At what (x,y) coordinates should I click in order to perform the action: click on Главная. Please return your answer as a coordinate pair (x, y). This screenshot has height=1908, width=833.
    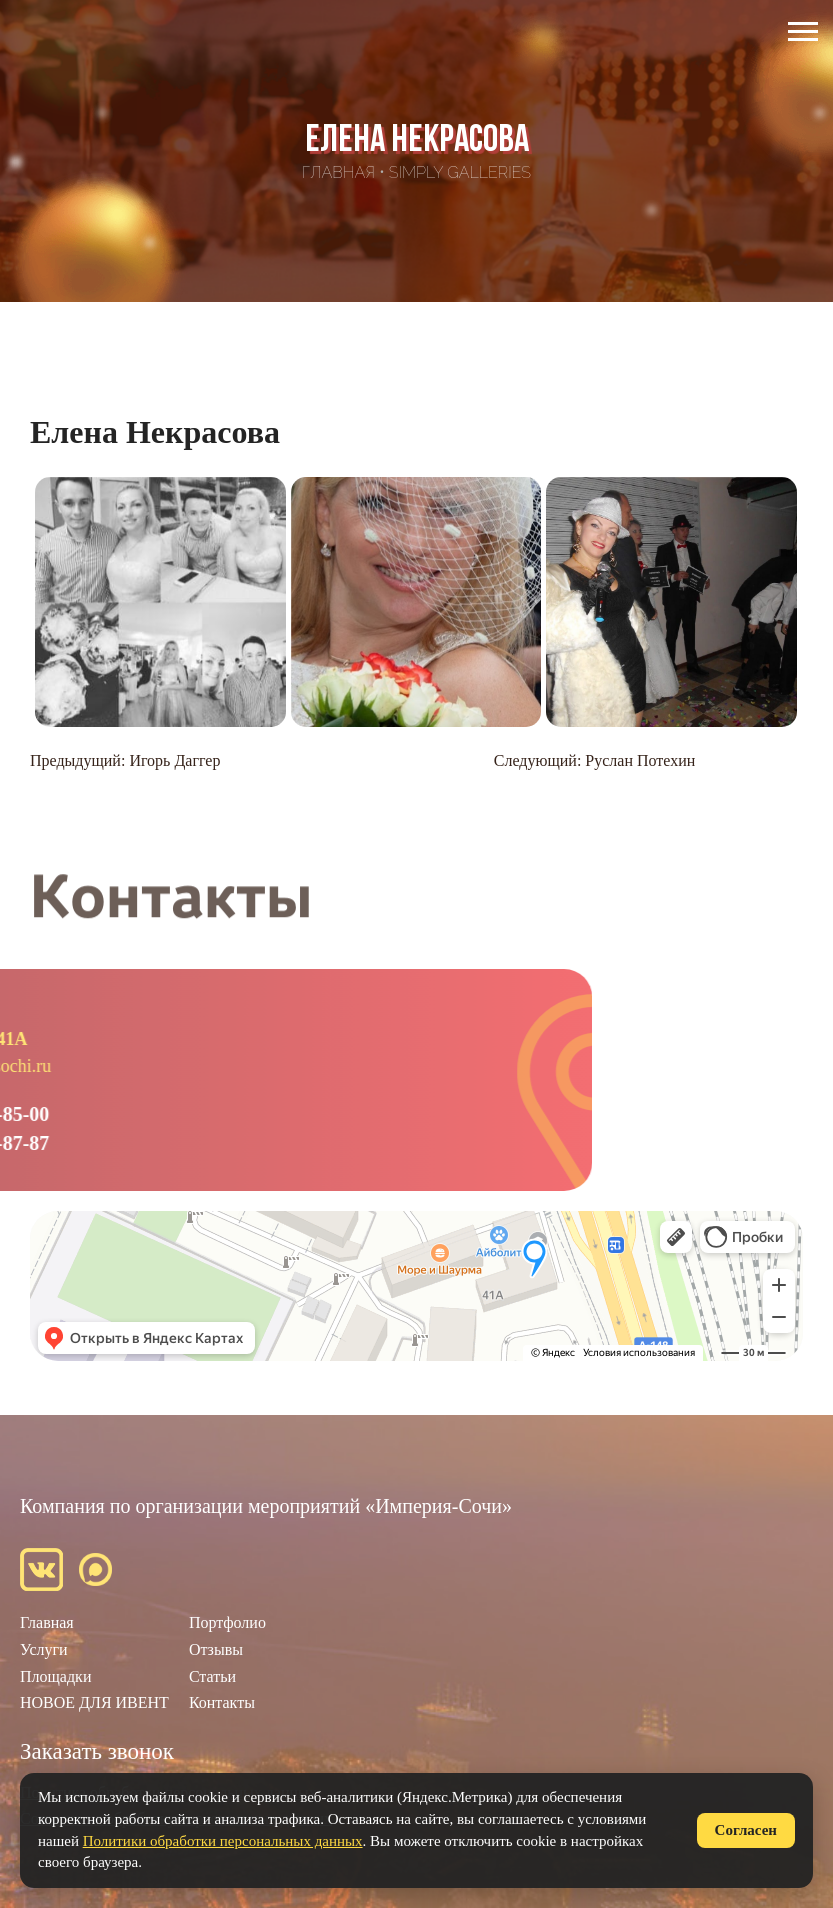
    Looking at the image, I should click on (338, 172).